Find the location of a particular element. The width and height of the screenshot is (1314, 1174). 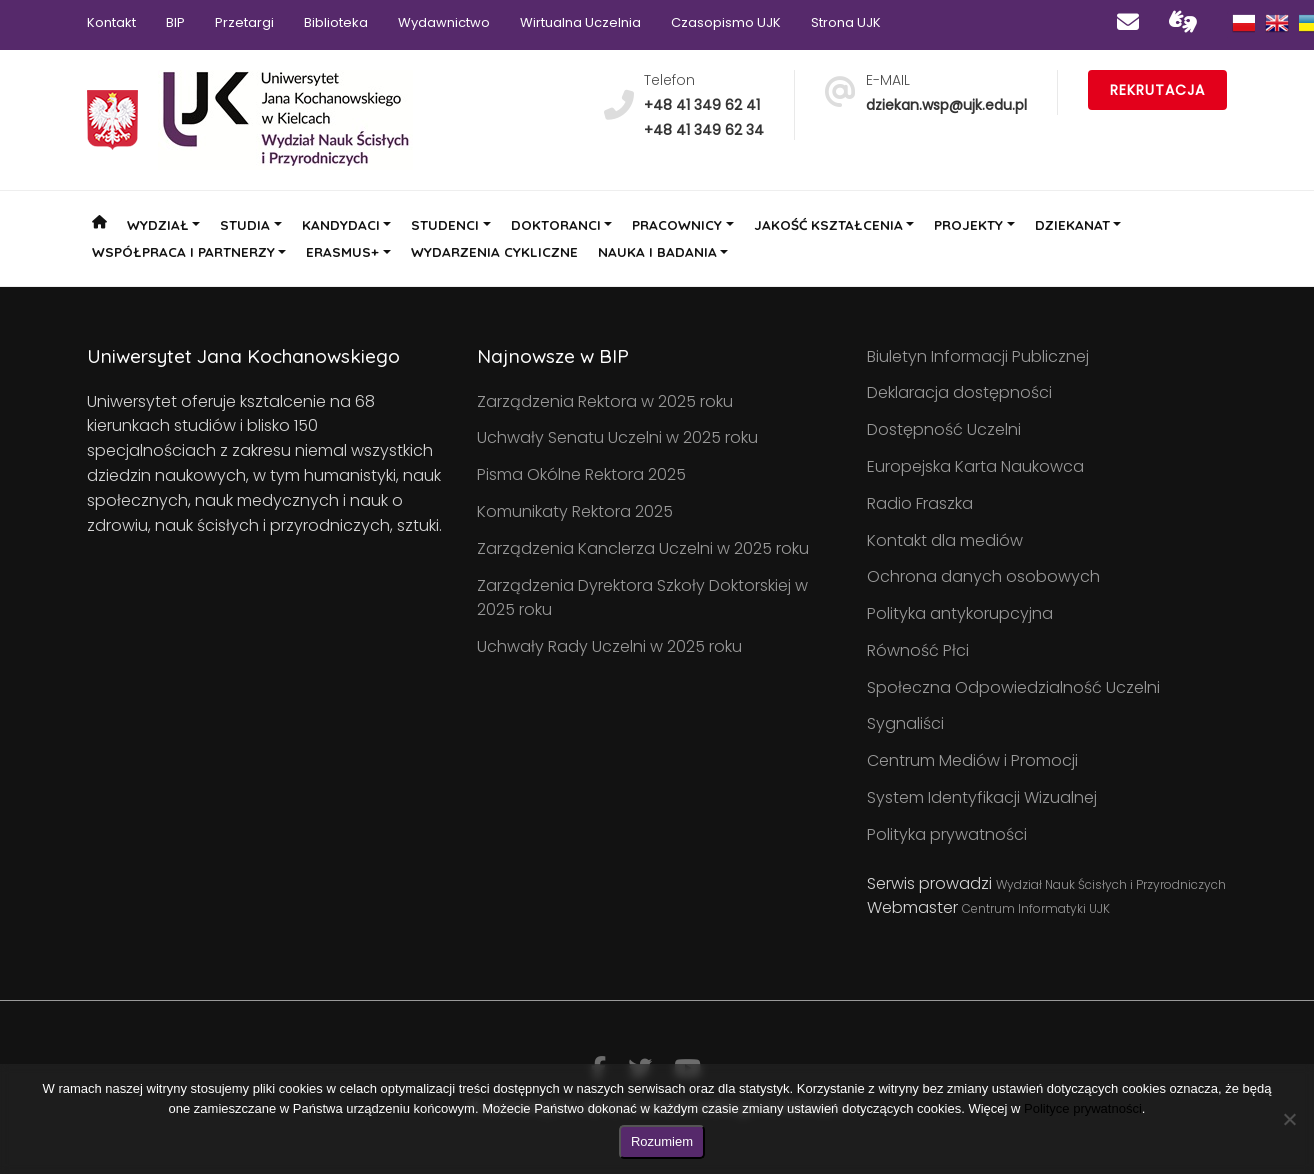

Równość Płci is located at coordinates (918, 650).